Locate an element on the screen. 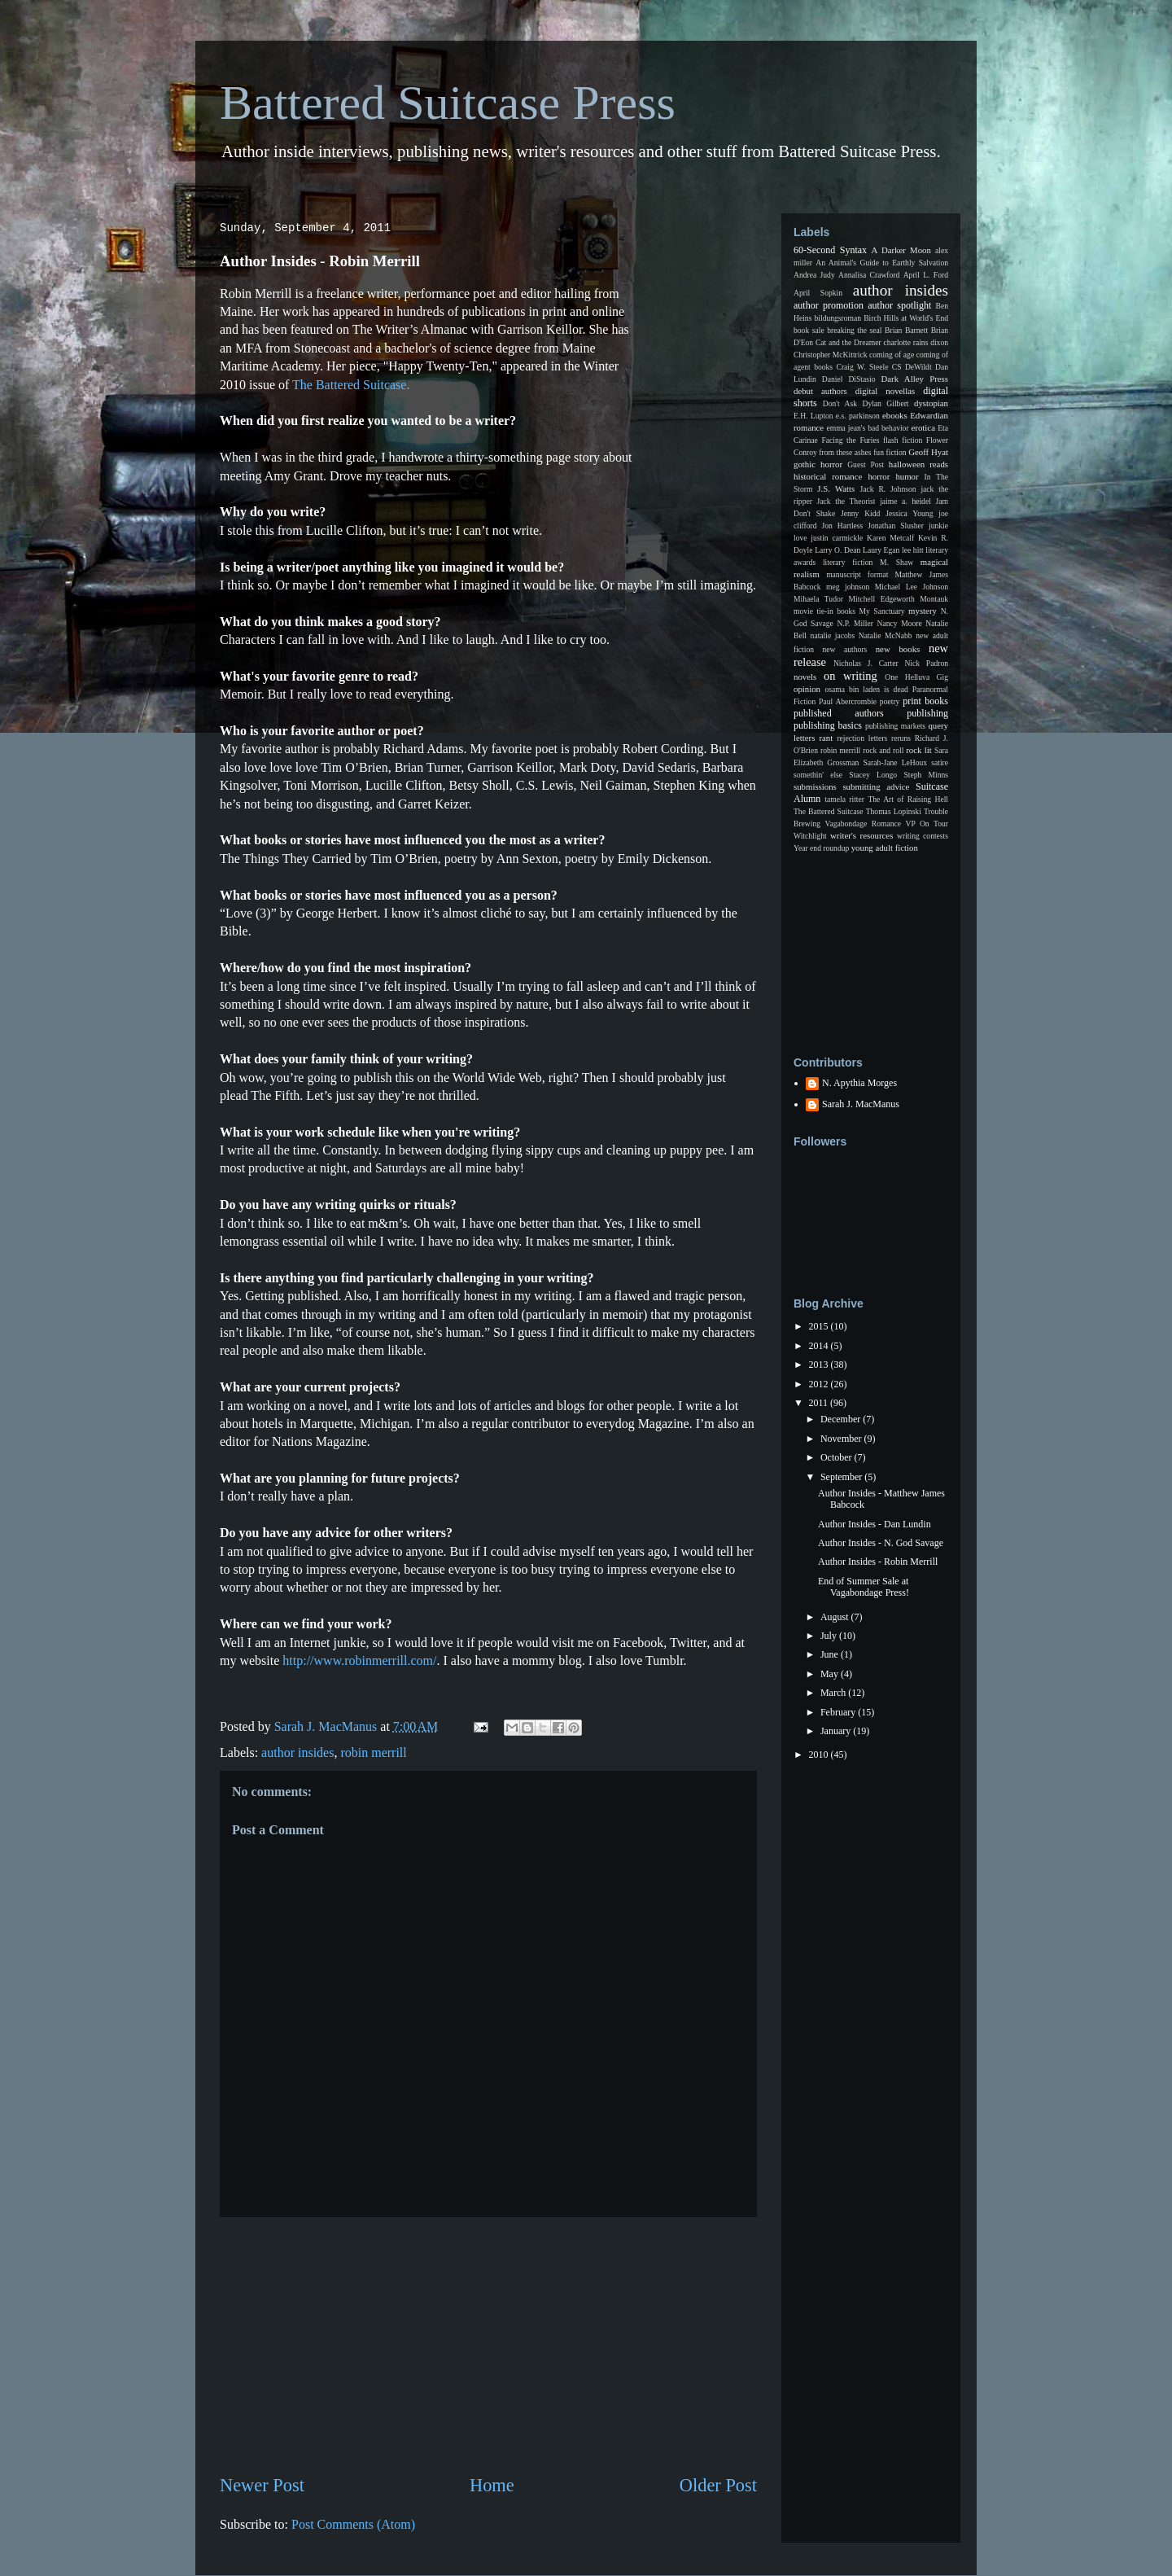 The image size is (1172, 2576). M. Shaw is located at coordinates (896, 562).